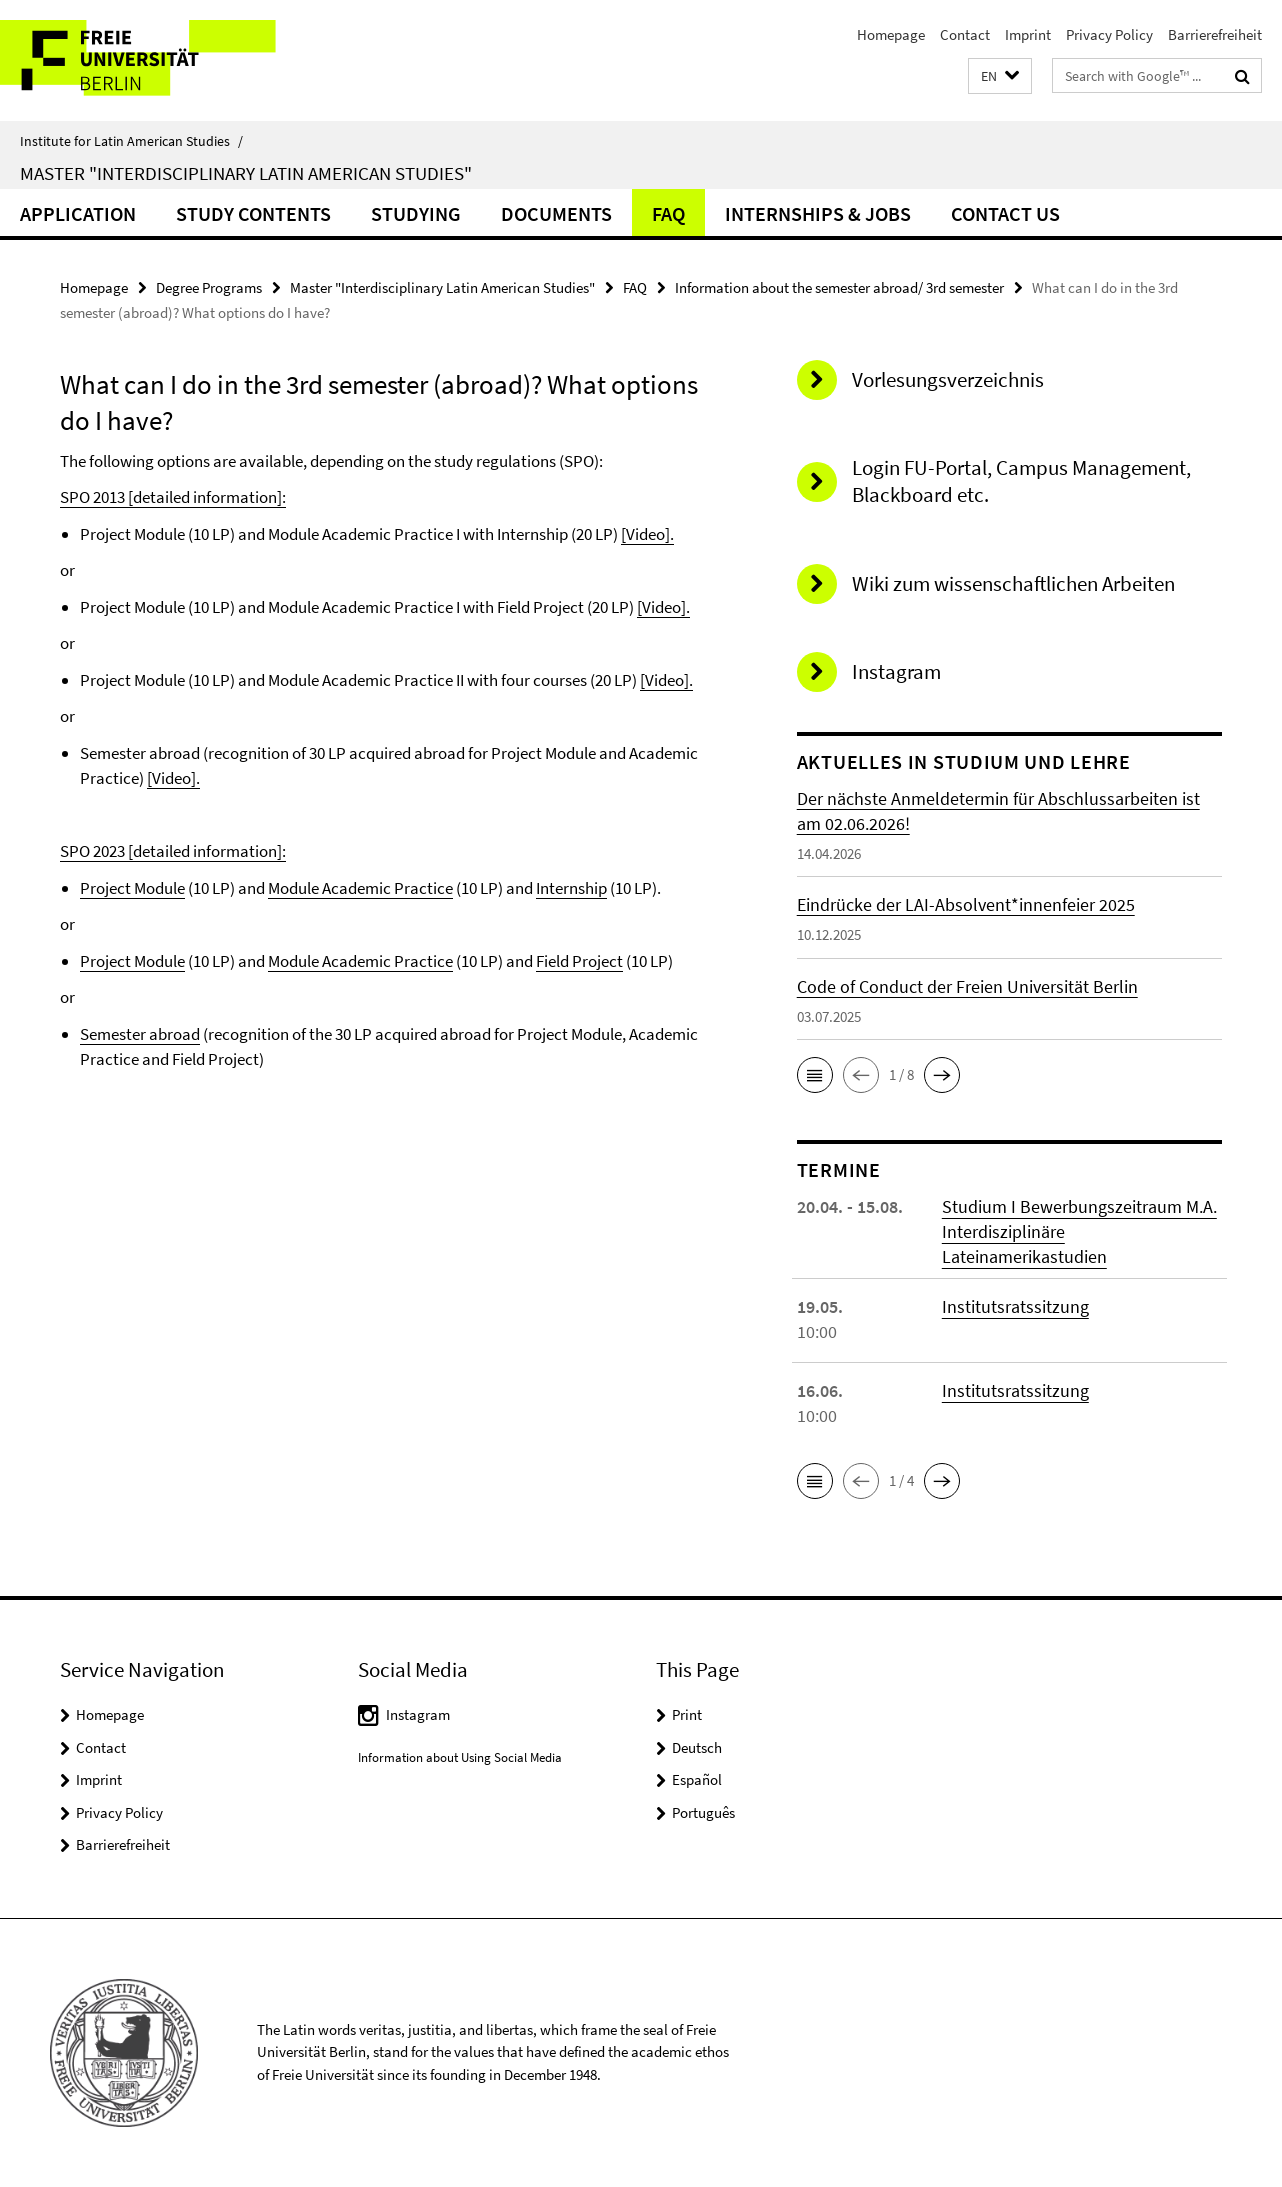 The height and width of the screenshot is (2187, 1282). What do you see at coordinates (131, 141) in the screenshot?
I see `Institute for Latin American Studies` at bounding box center [131, 141].